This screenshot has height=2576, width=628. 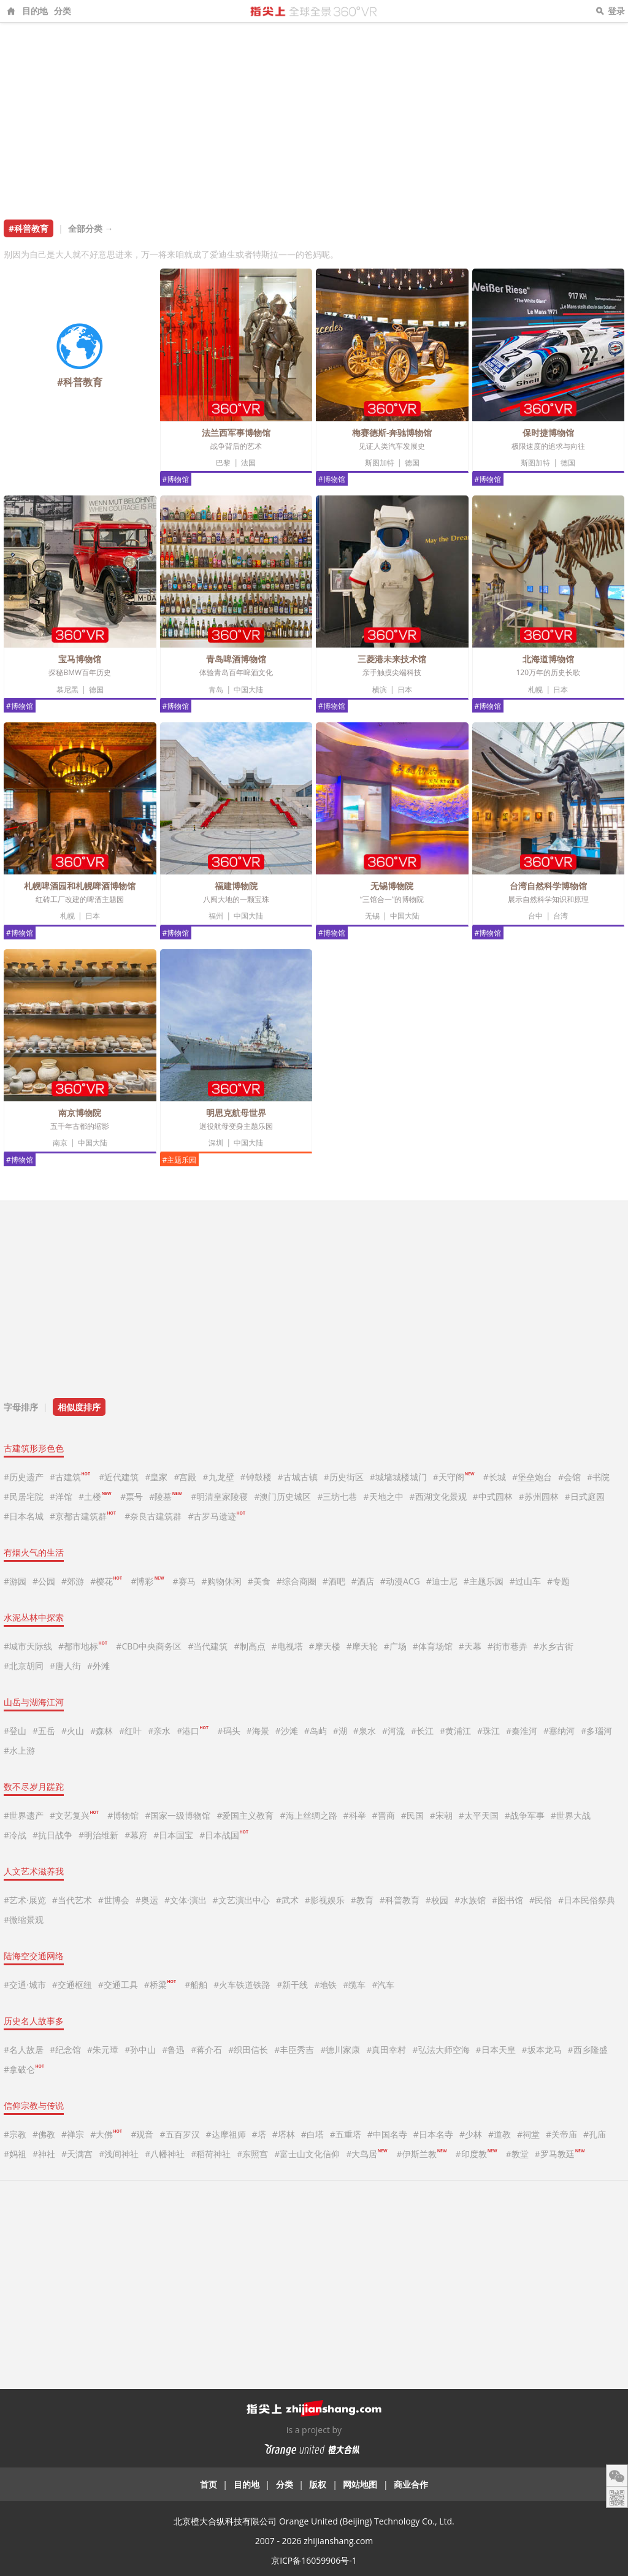 What do you see at coordinates (314, 2521) in the screenshot?
I see `北京橙大合纵科技有限公司 Orange United (Beijing) Technology Co., Ltd.` at bounding box center [314, 2521].